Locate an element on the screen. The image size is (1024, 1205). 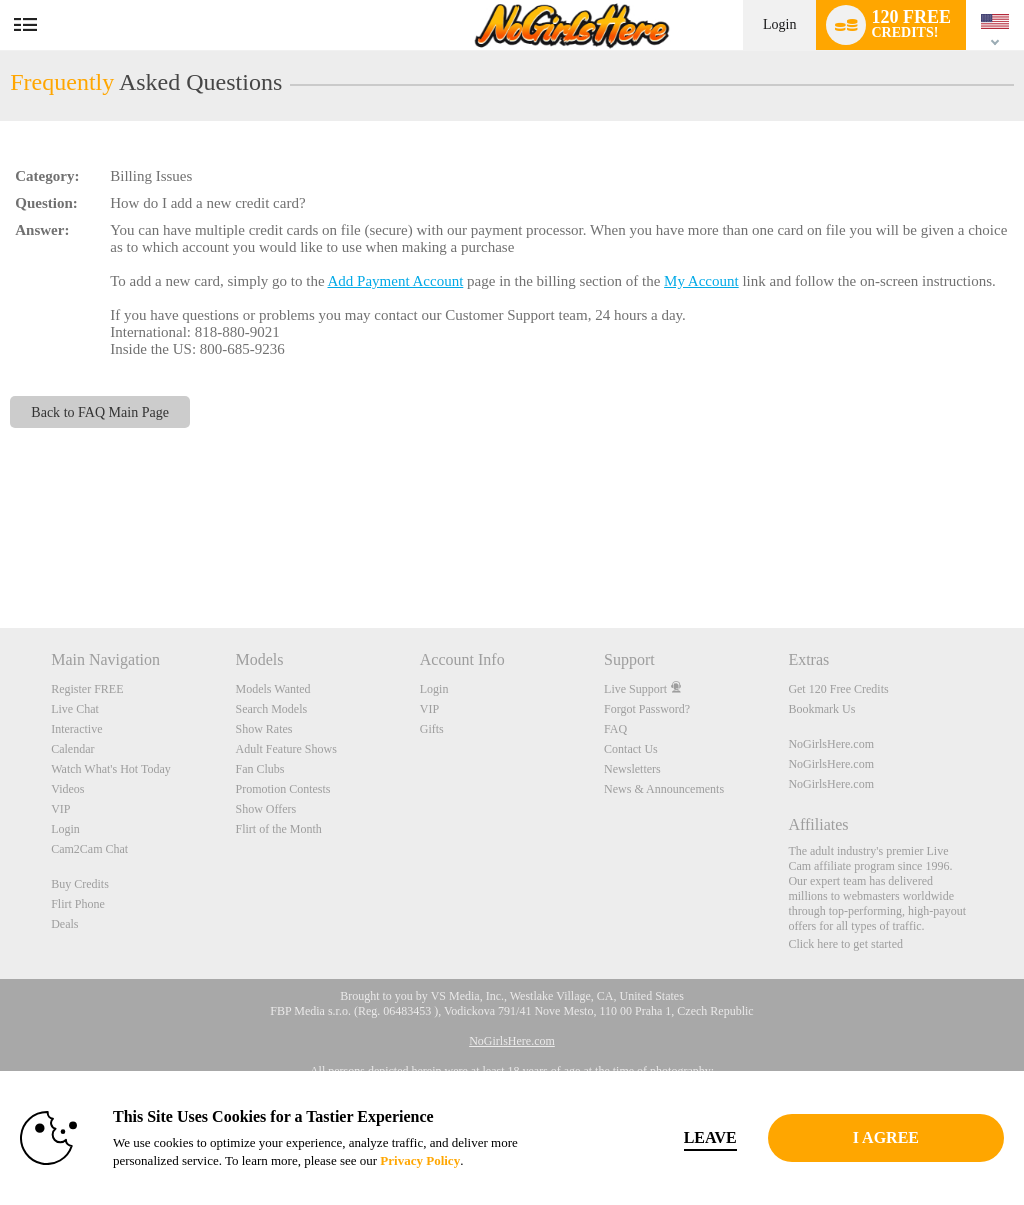
Leave is located at coordinates (710, 1137).